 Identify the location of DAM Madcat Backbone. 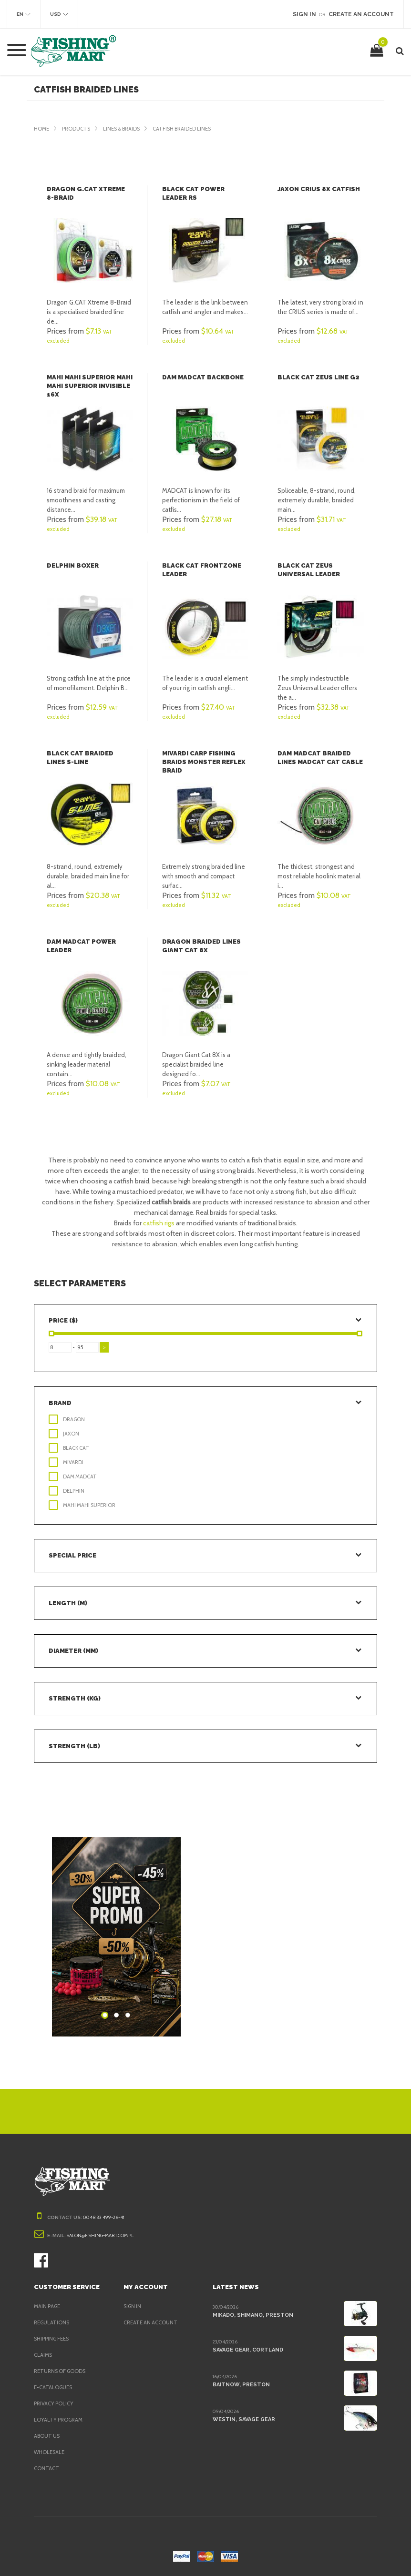
(202, 377).